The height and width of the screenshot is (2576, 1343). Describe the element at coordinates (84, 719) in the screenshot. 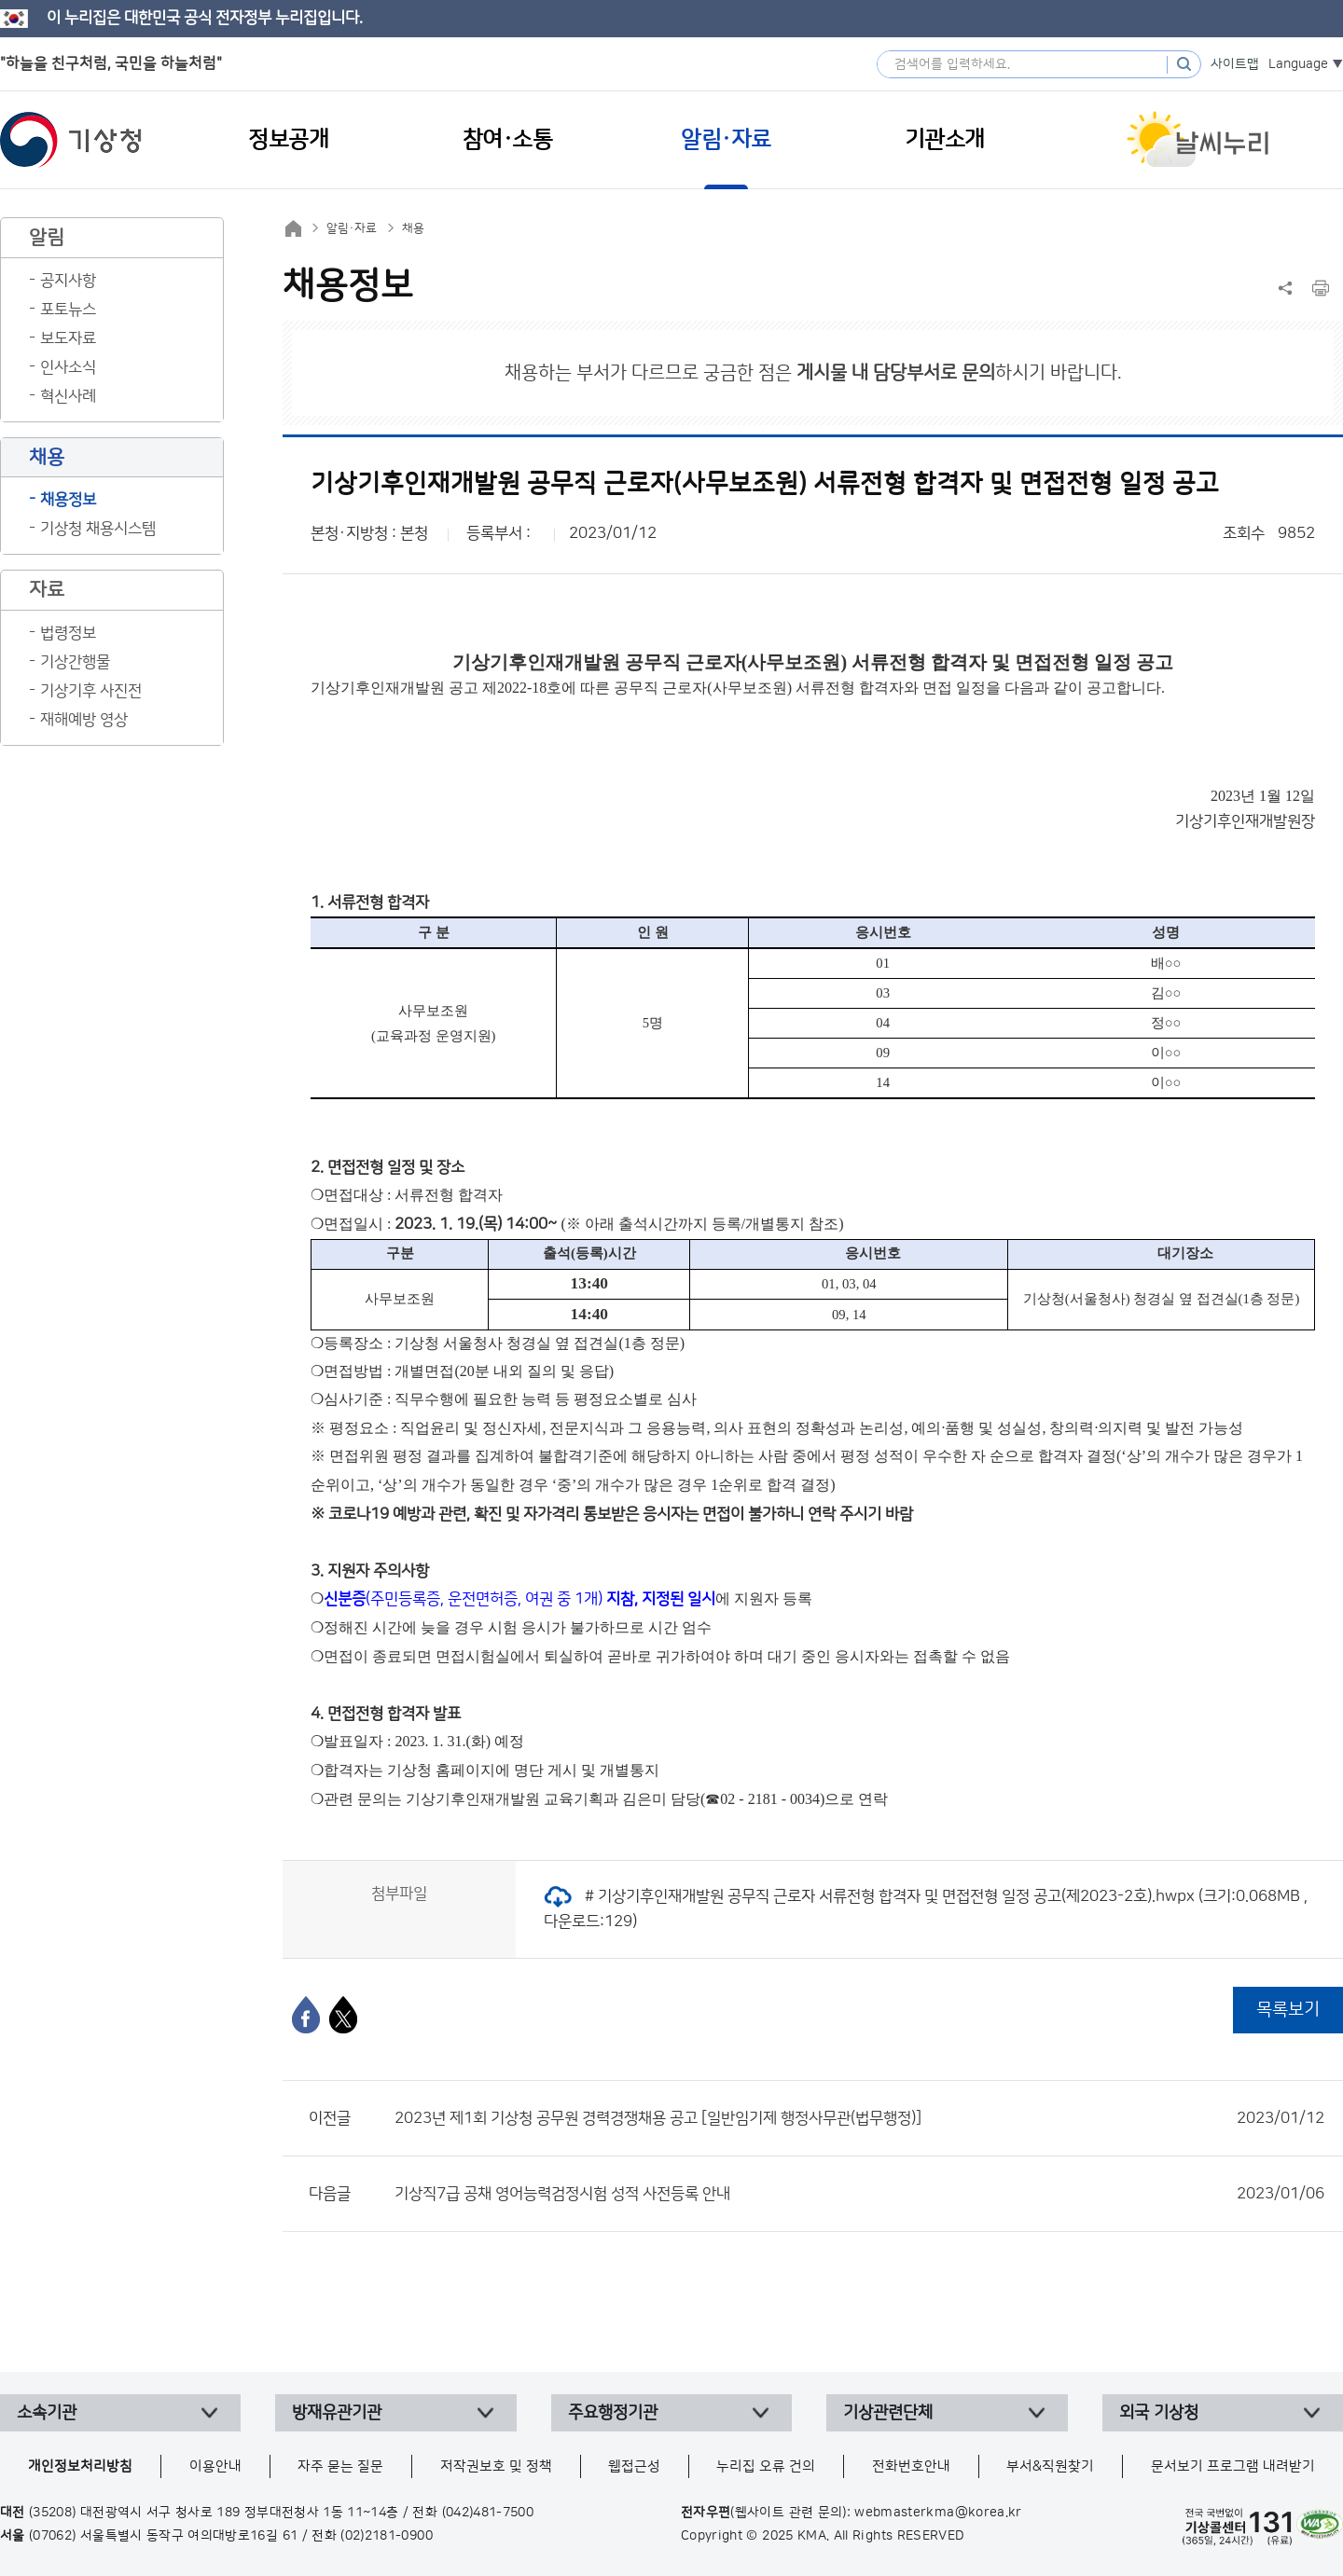

I see `재해예방 영상` at that location.